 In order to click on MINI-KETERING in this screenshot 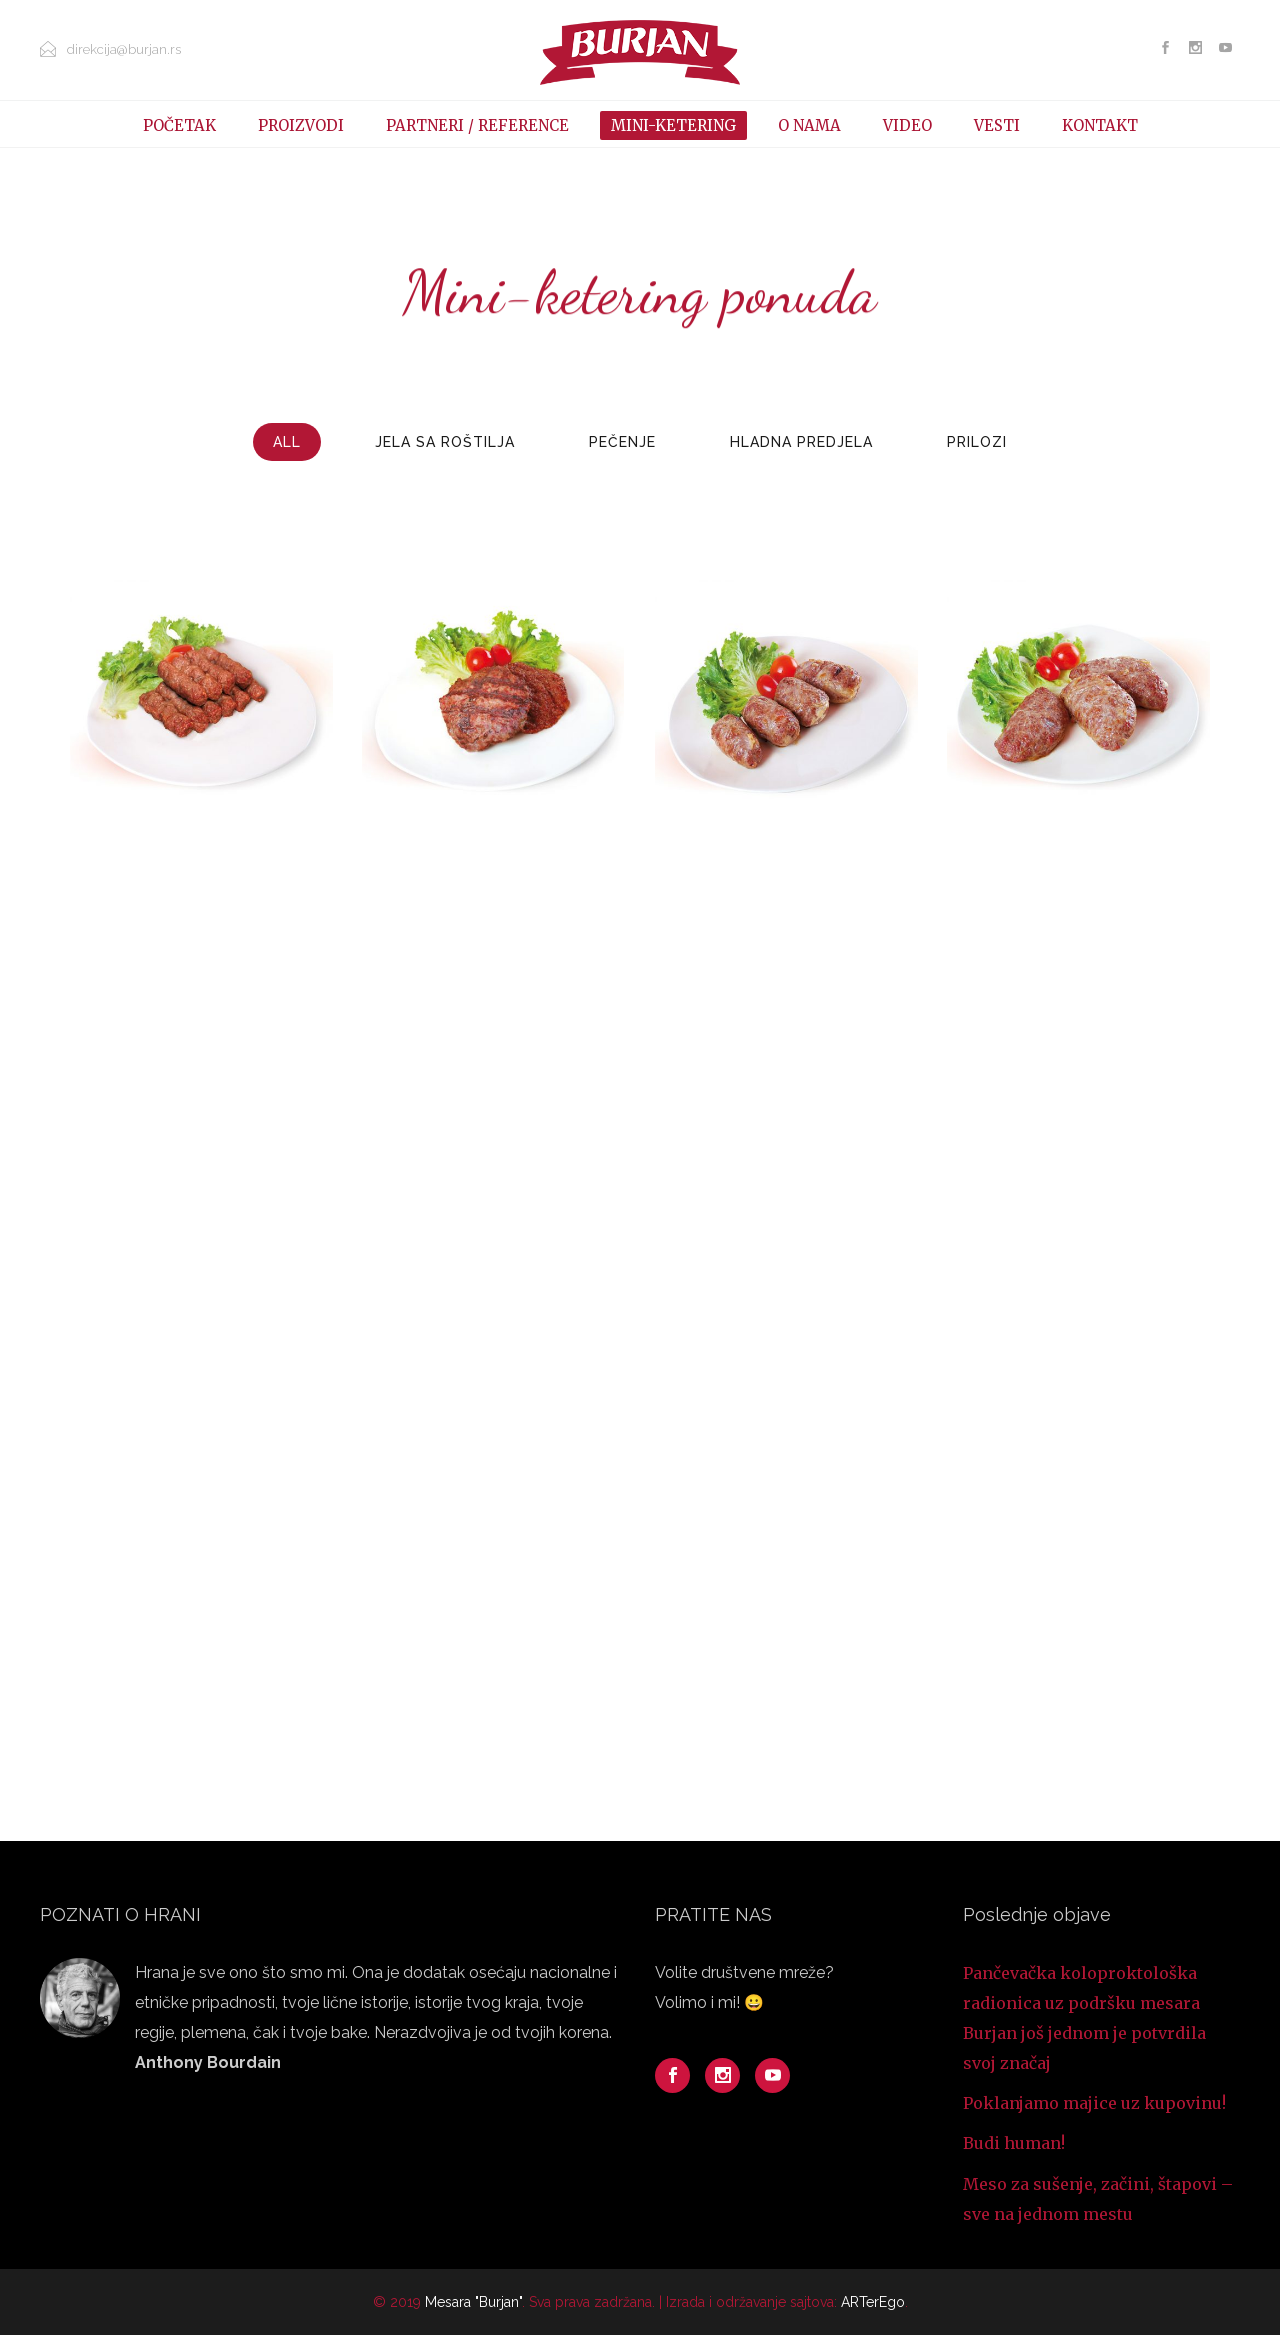, I will do `click(673, 125)`.